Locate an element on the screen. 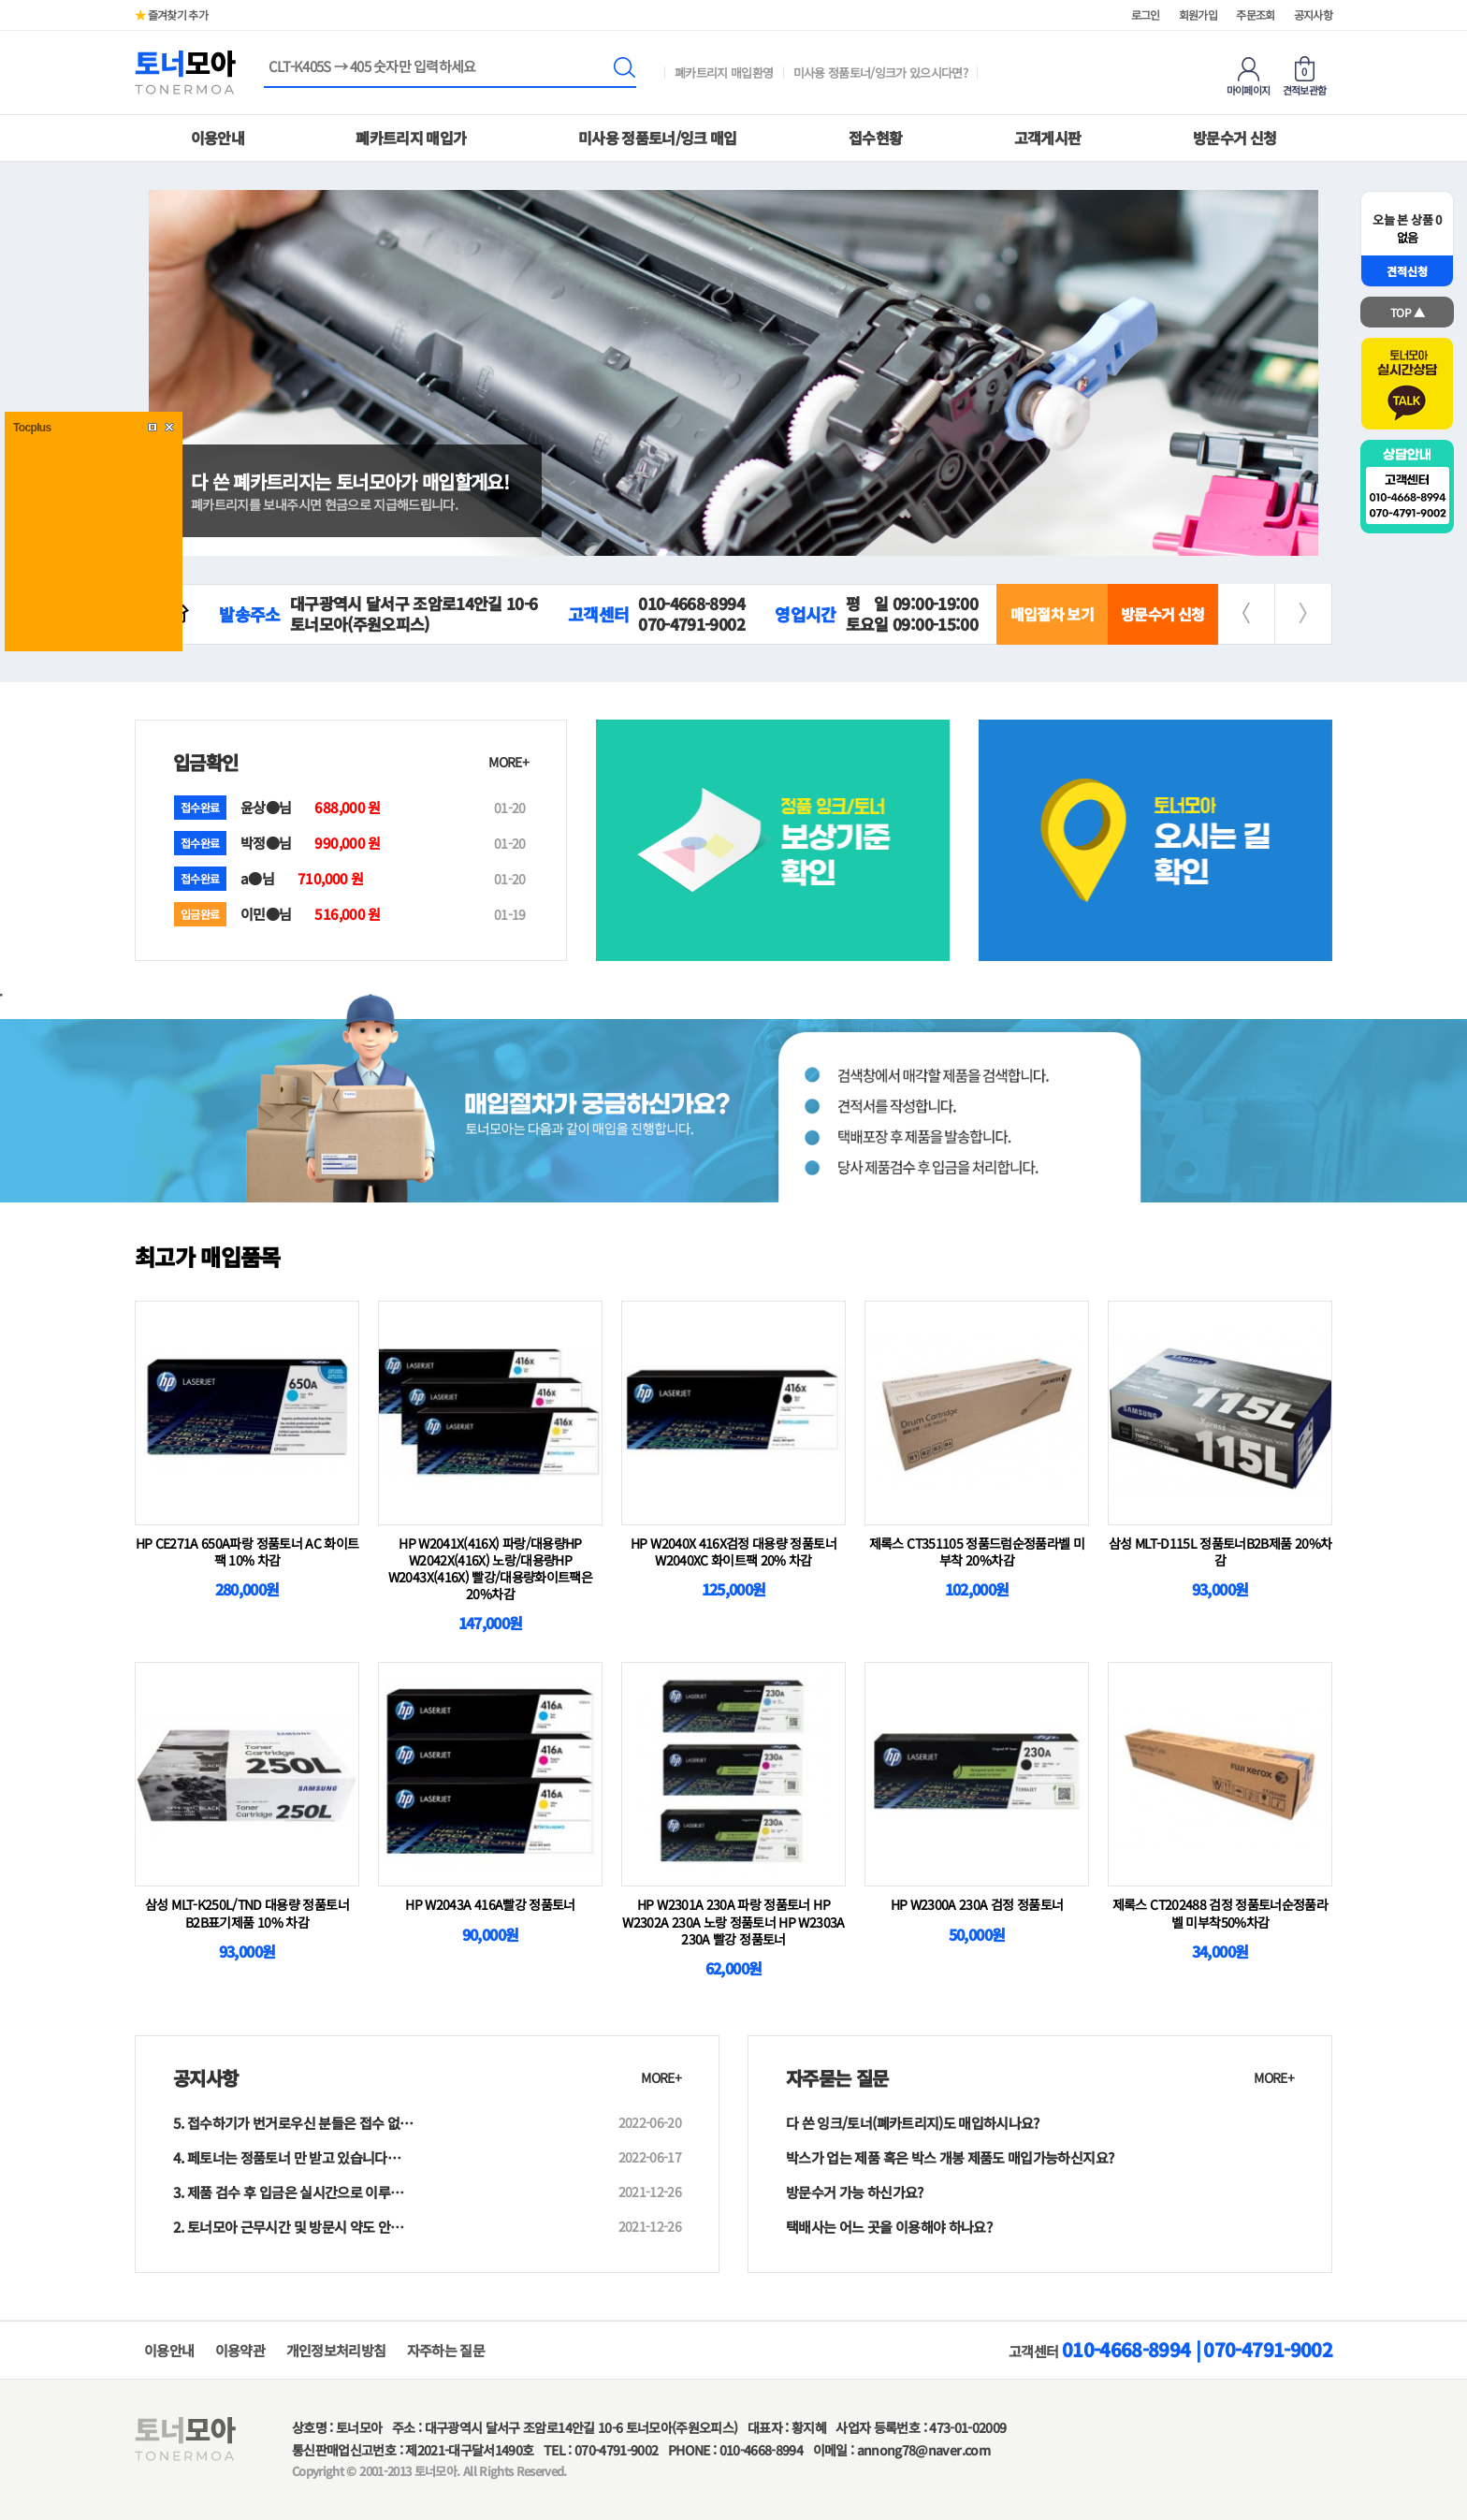 This screenshot has width=1467, height=2520. 로그인 is located at coordinates (1145, 14).